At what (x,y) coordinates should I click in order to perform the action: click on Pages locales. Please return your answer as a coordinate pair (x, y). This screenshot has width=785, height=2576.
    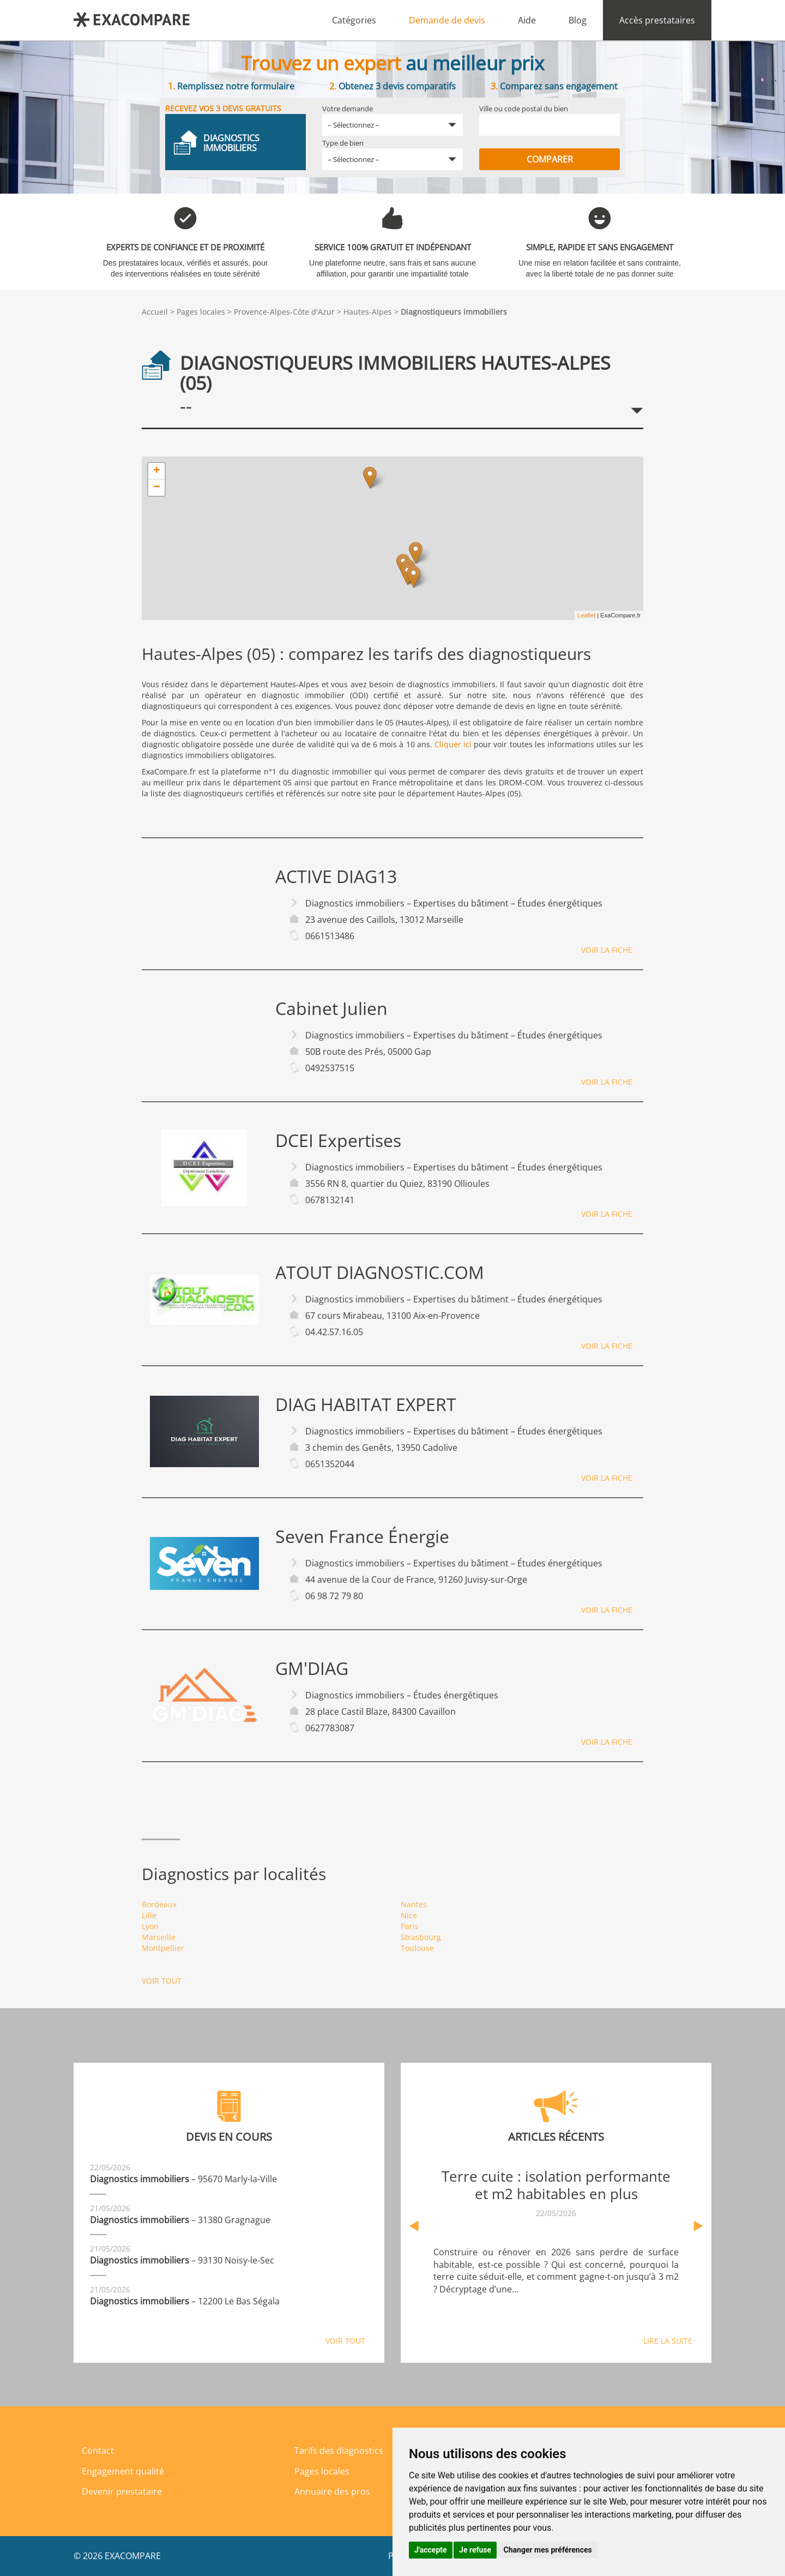
    Looking at the image, I should click on (201, 312).